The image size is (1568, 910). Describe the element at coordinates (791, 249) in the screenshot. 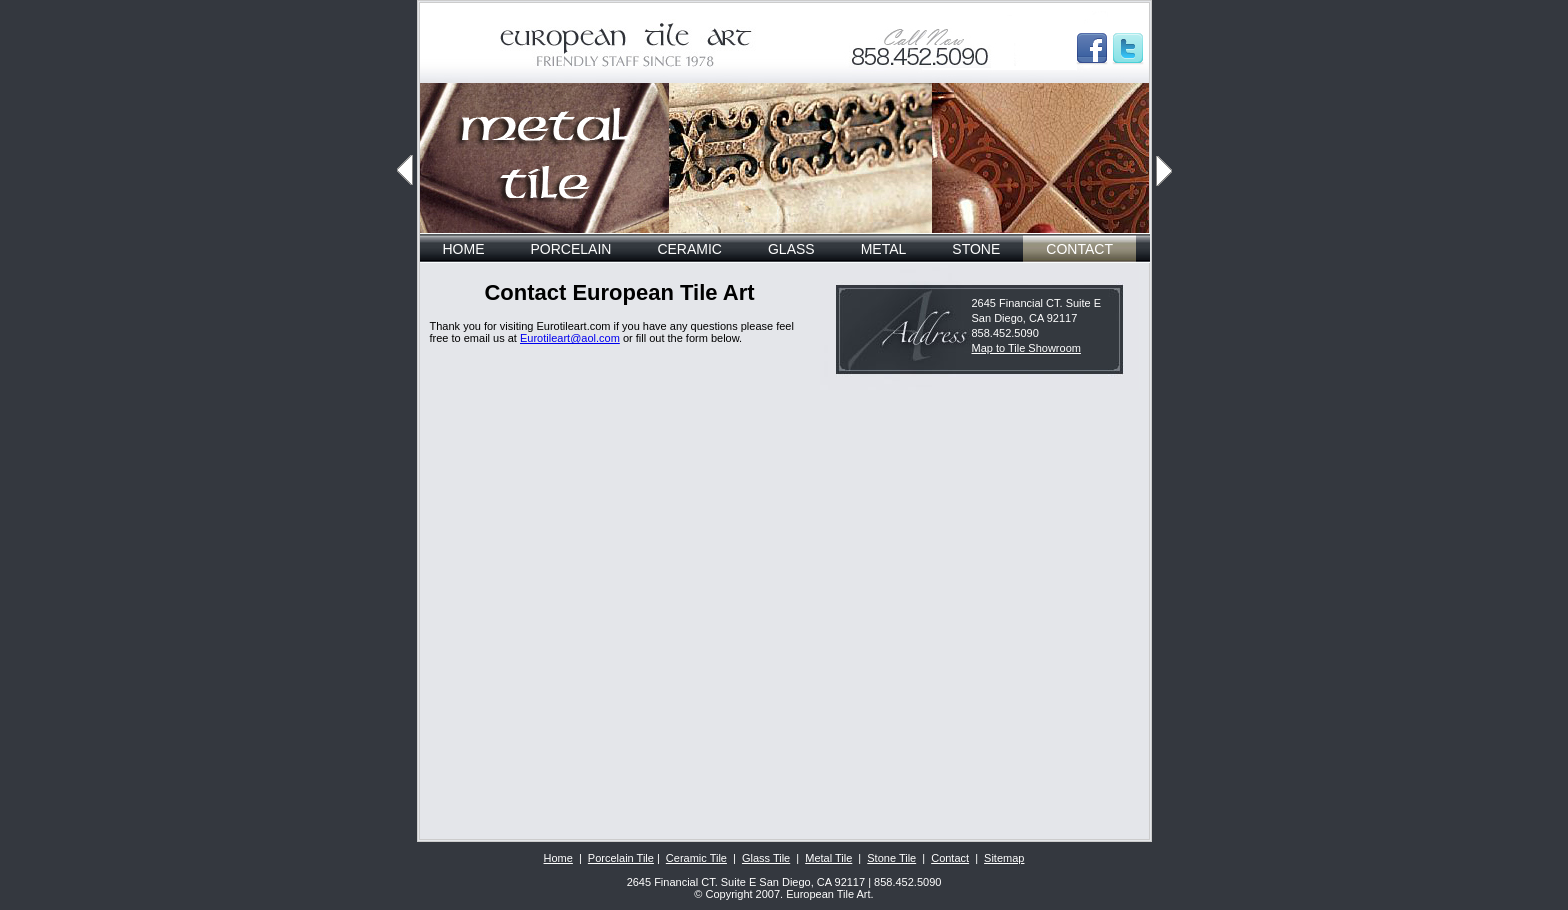

I see `GLASS` at that location.